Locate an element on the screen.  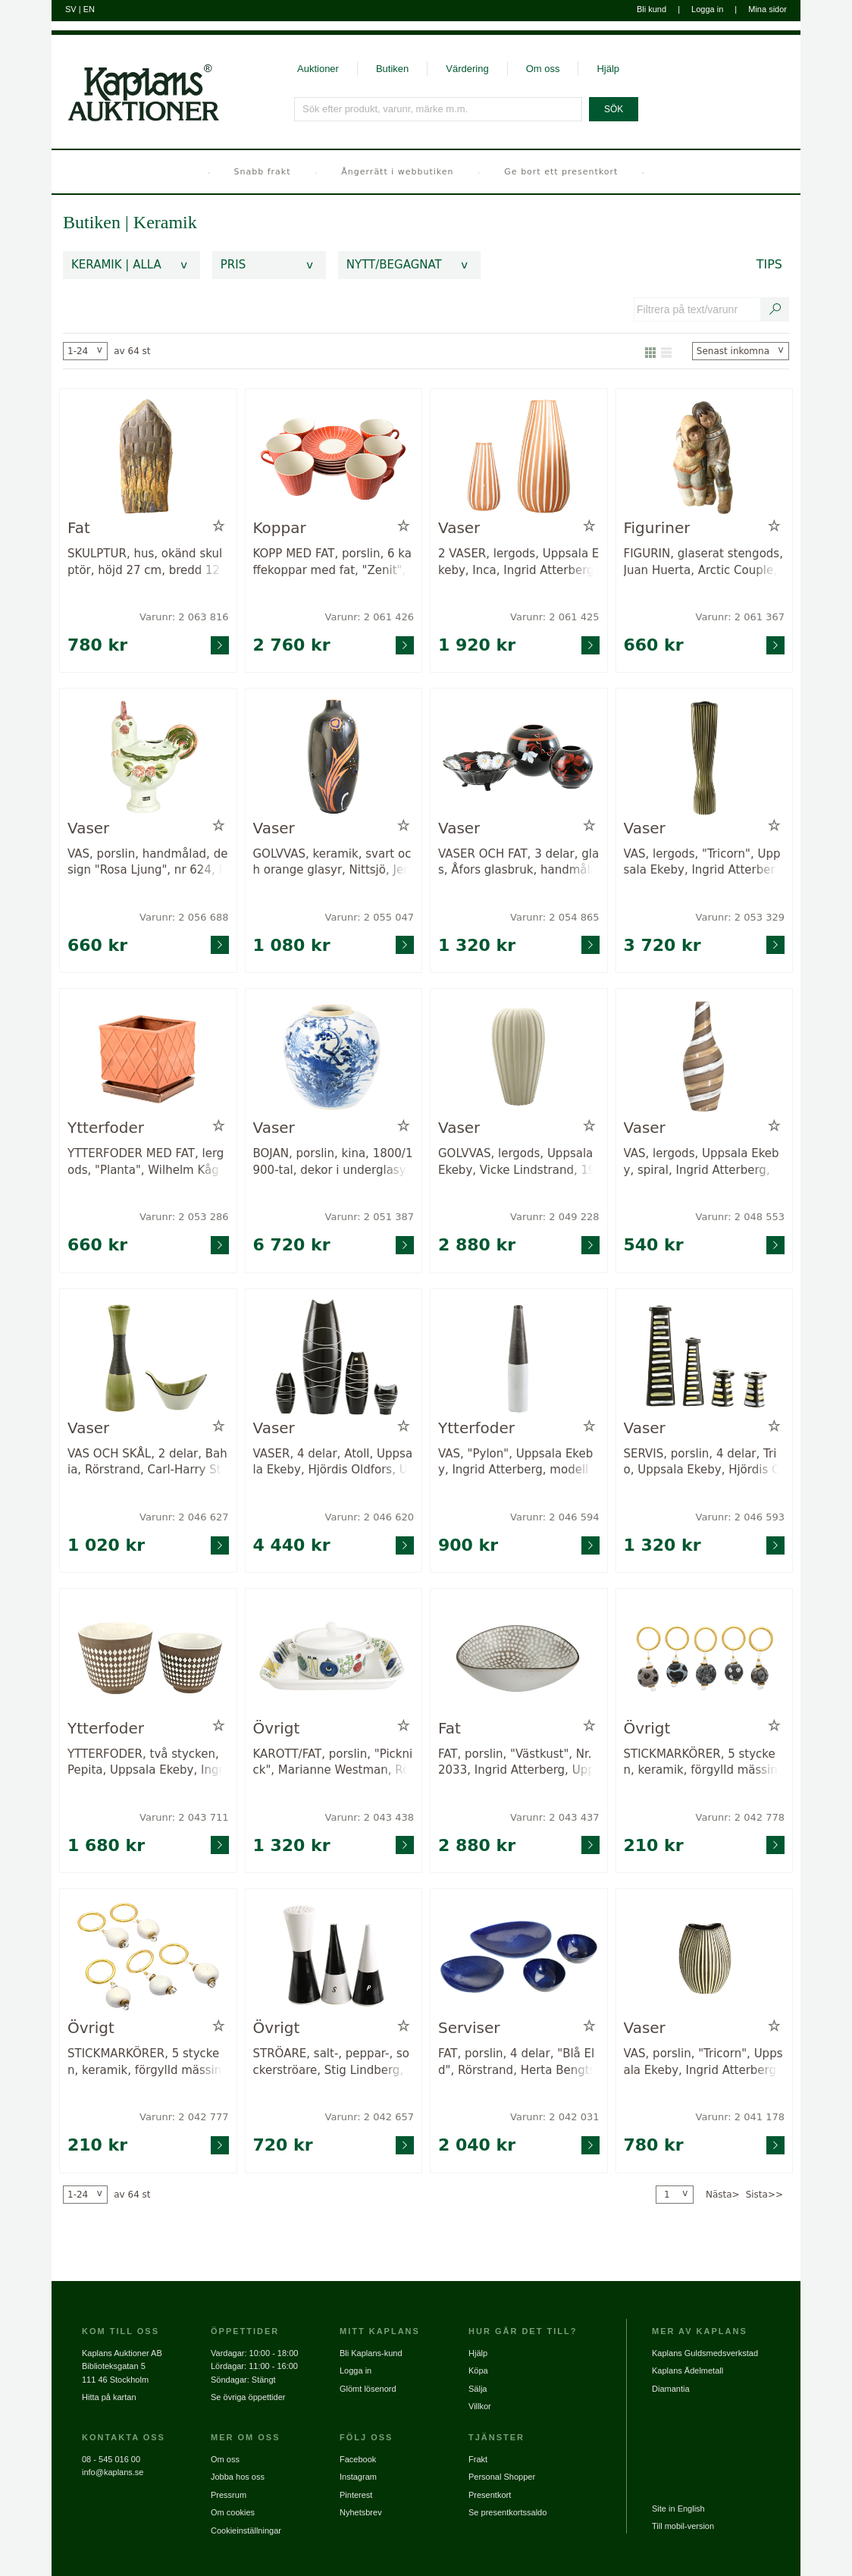
[Gå till varusida för vara: 2049228] is located at coordinates (519, 1056).